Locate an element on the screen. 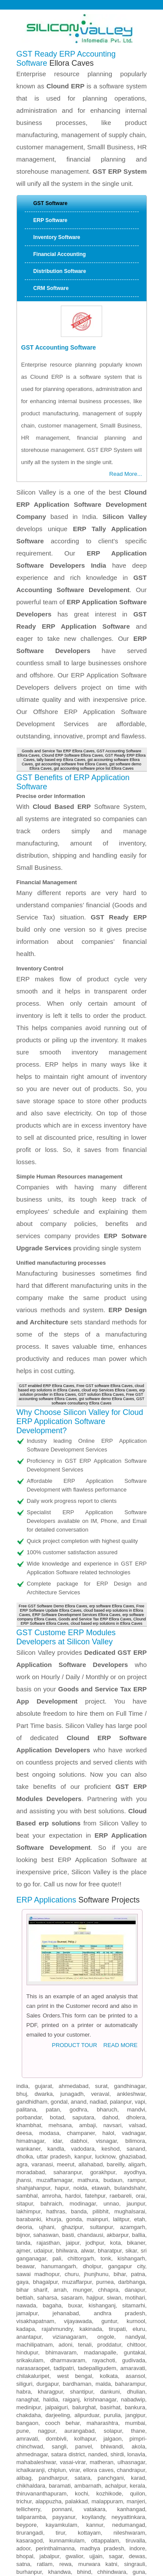 The height and width of the screenshot is (2576, 163). nalagarh is located at coordinates (134, 2477).